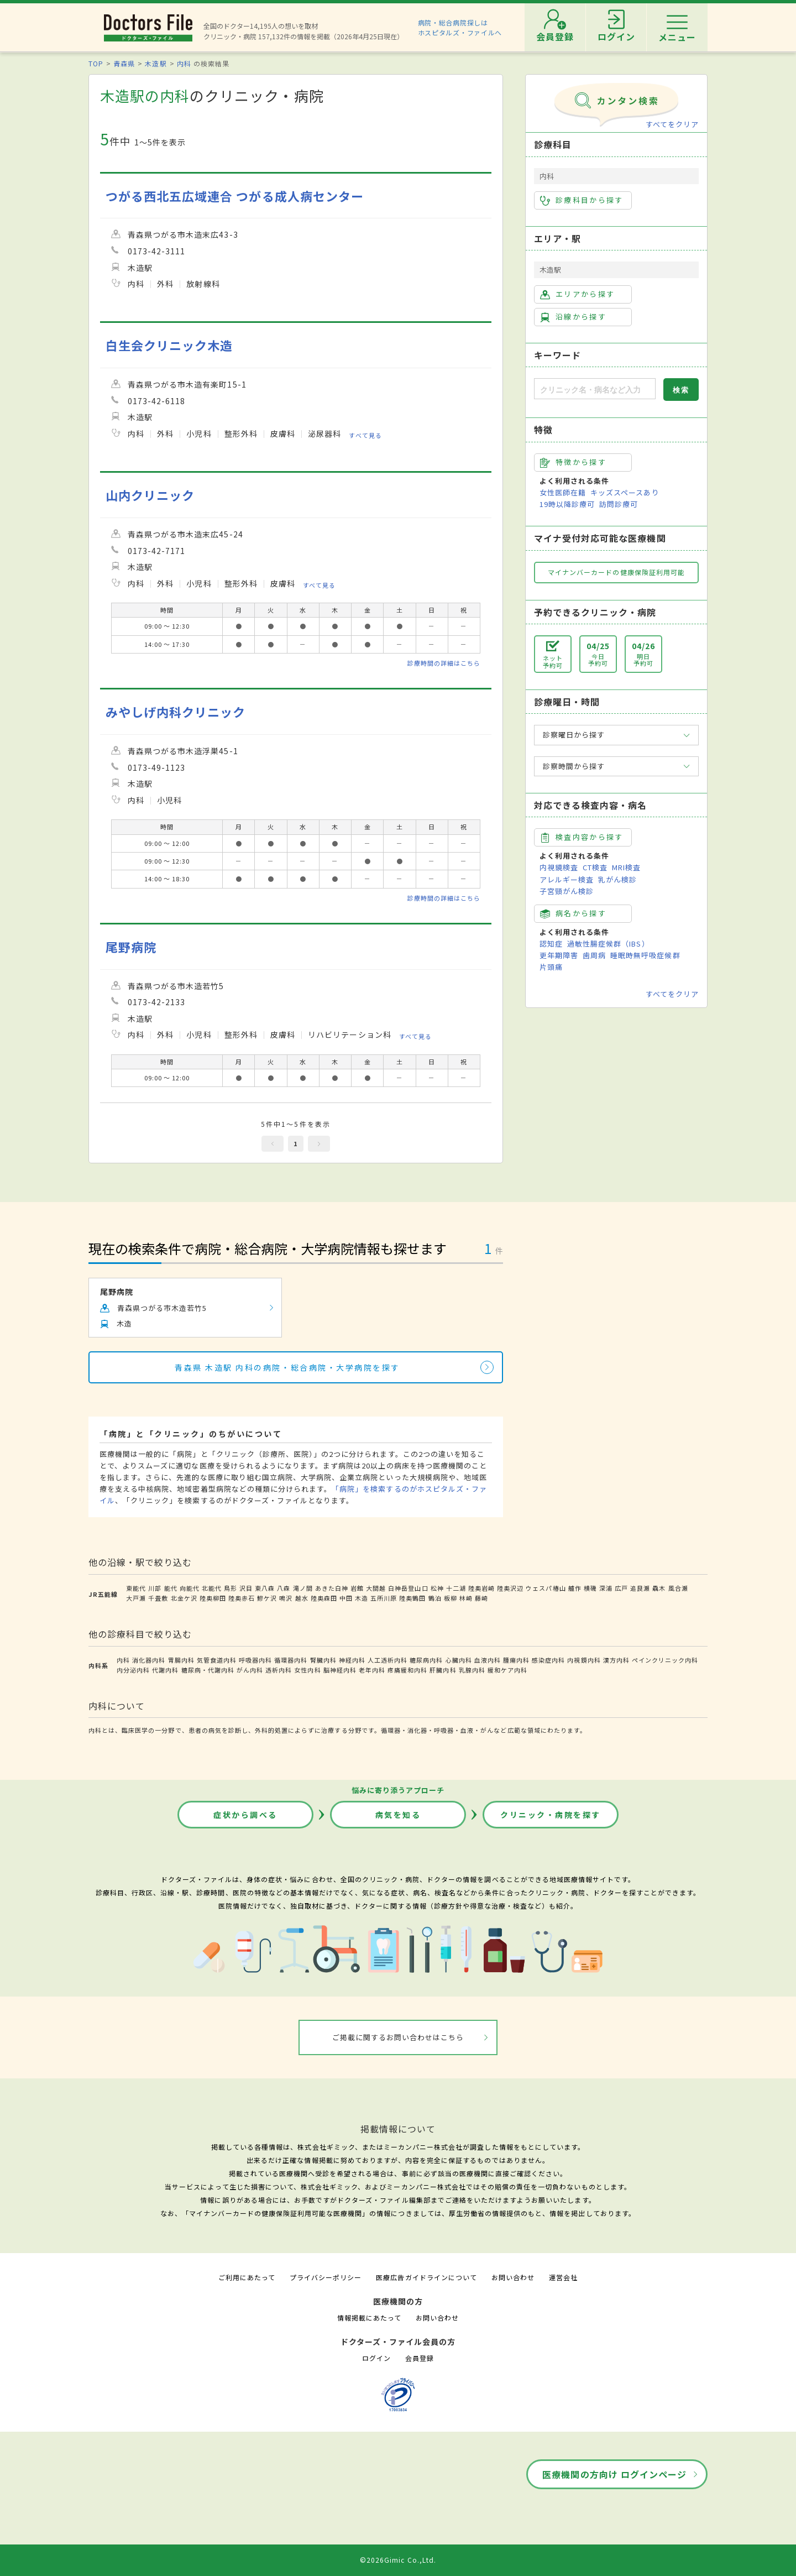 The image size is (796, 2576). What do you see at coordinates (678, 1588) in the screenshot?
I see `風合瀬` at bounding box center [678, 1588].